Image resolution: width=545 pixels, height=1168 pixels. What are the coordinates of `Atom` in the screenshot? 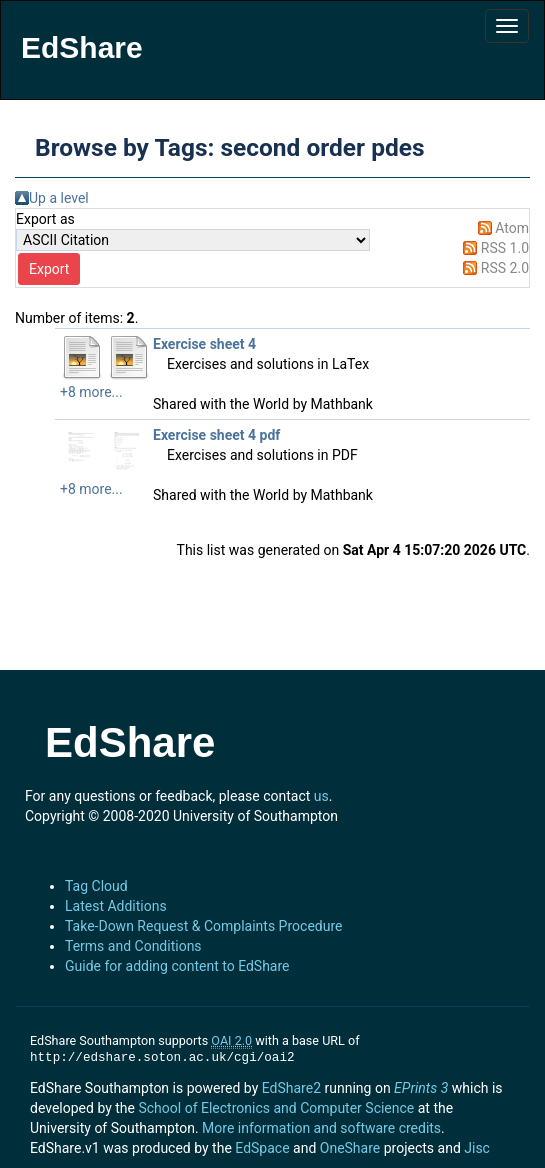 It's located at (512, 228).